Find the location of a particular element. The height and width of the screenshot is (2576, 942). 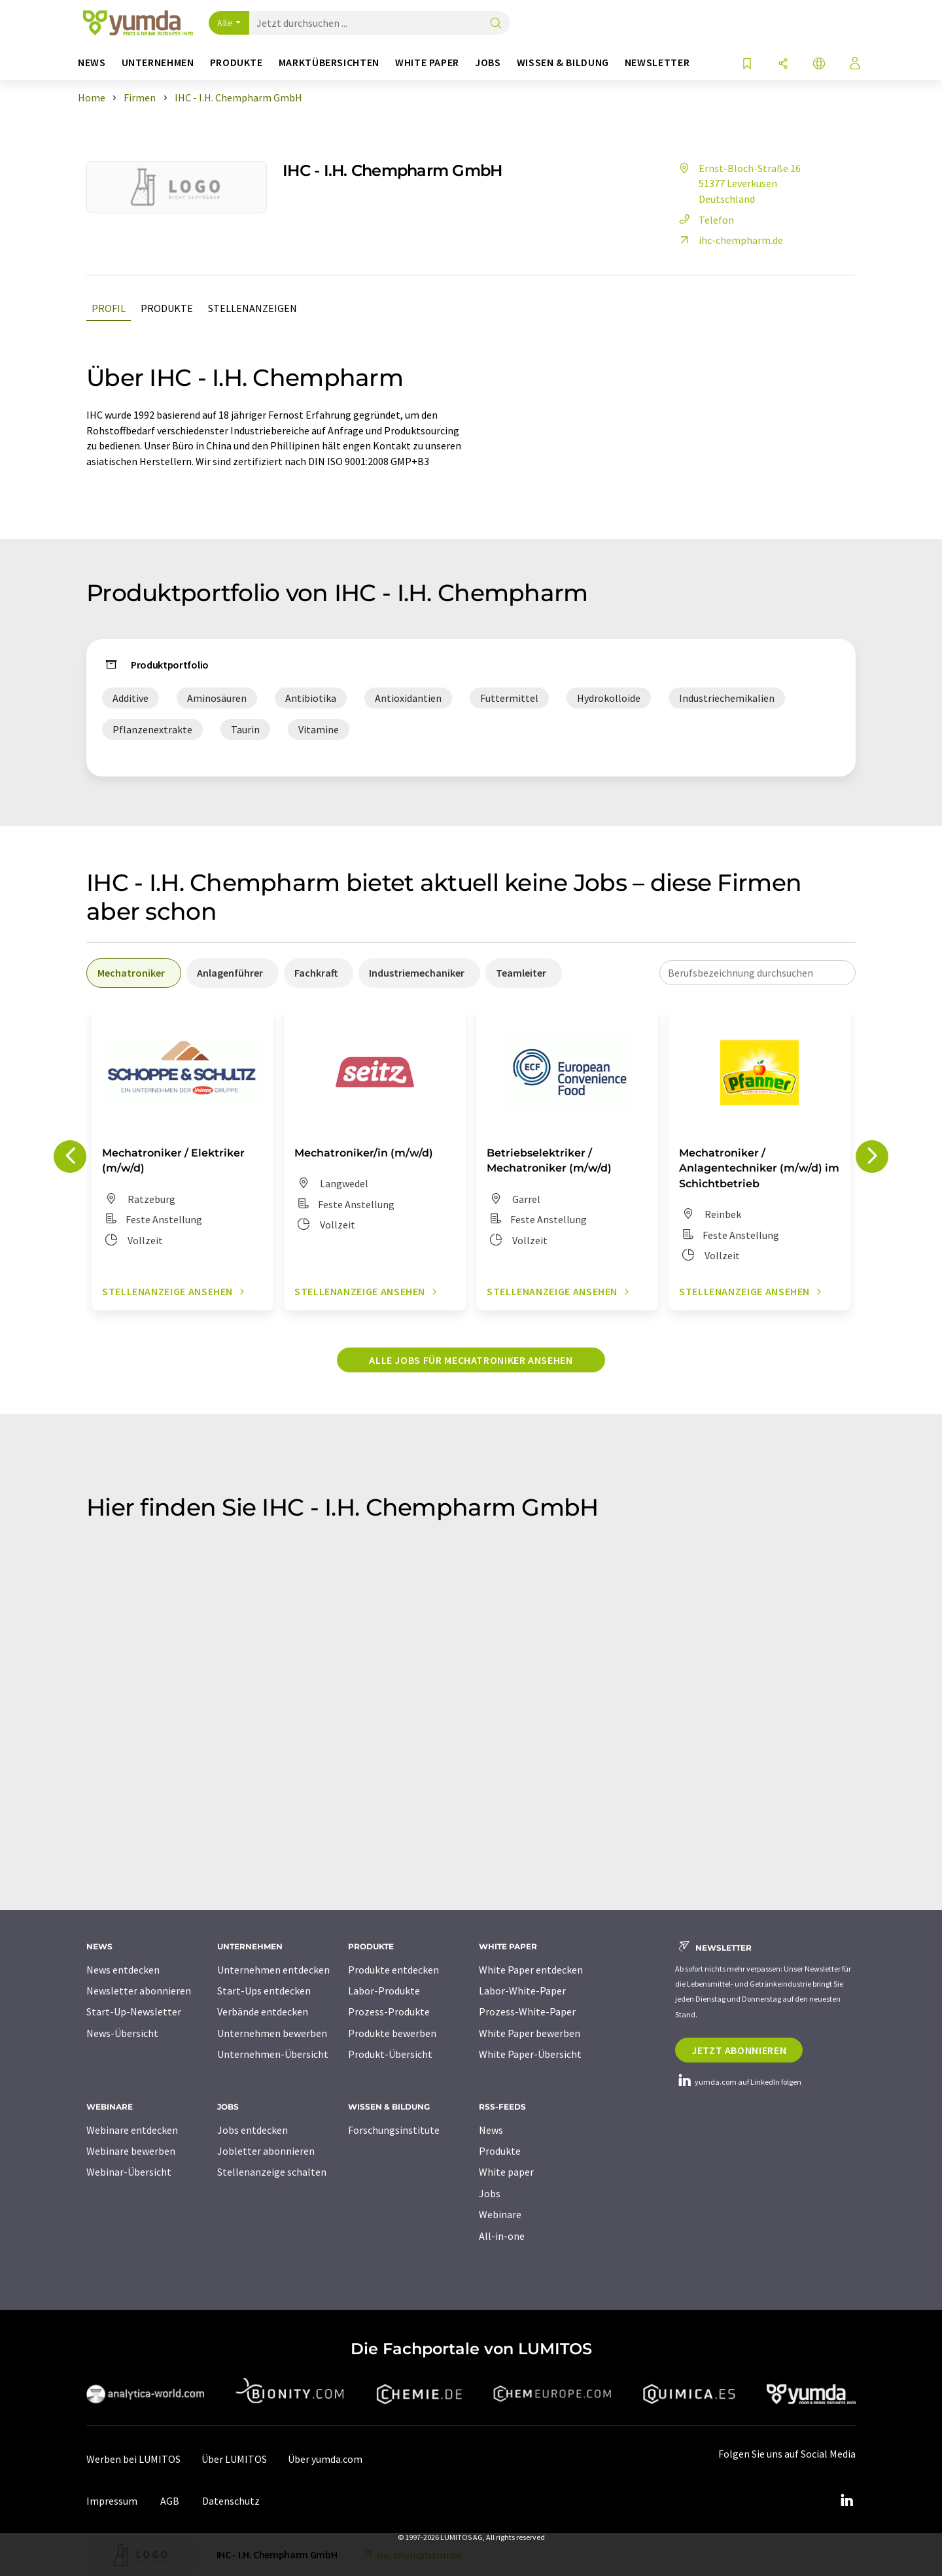

Über LUMITOS is located at coordinates (234, 2458).